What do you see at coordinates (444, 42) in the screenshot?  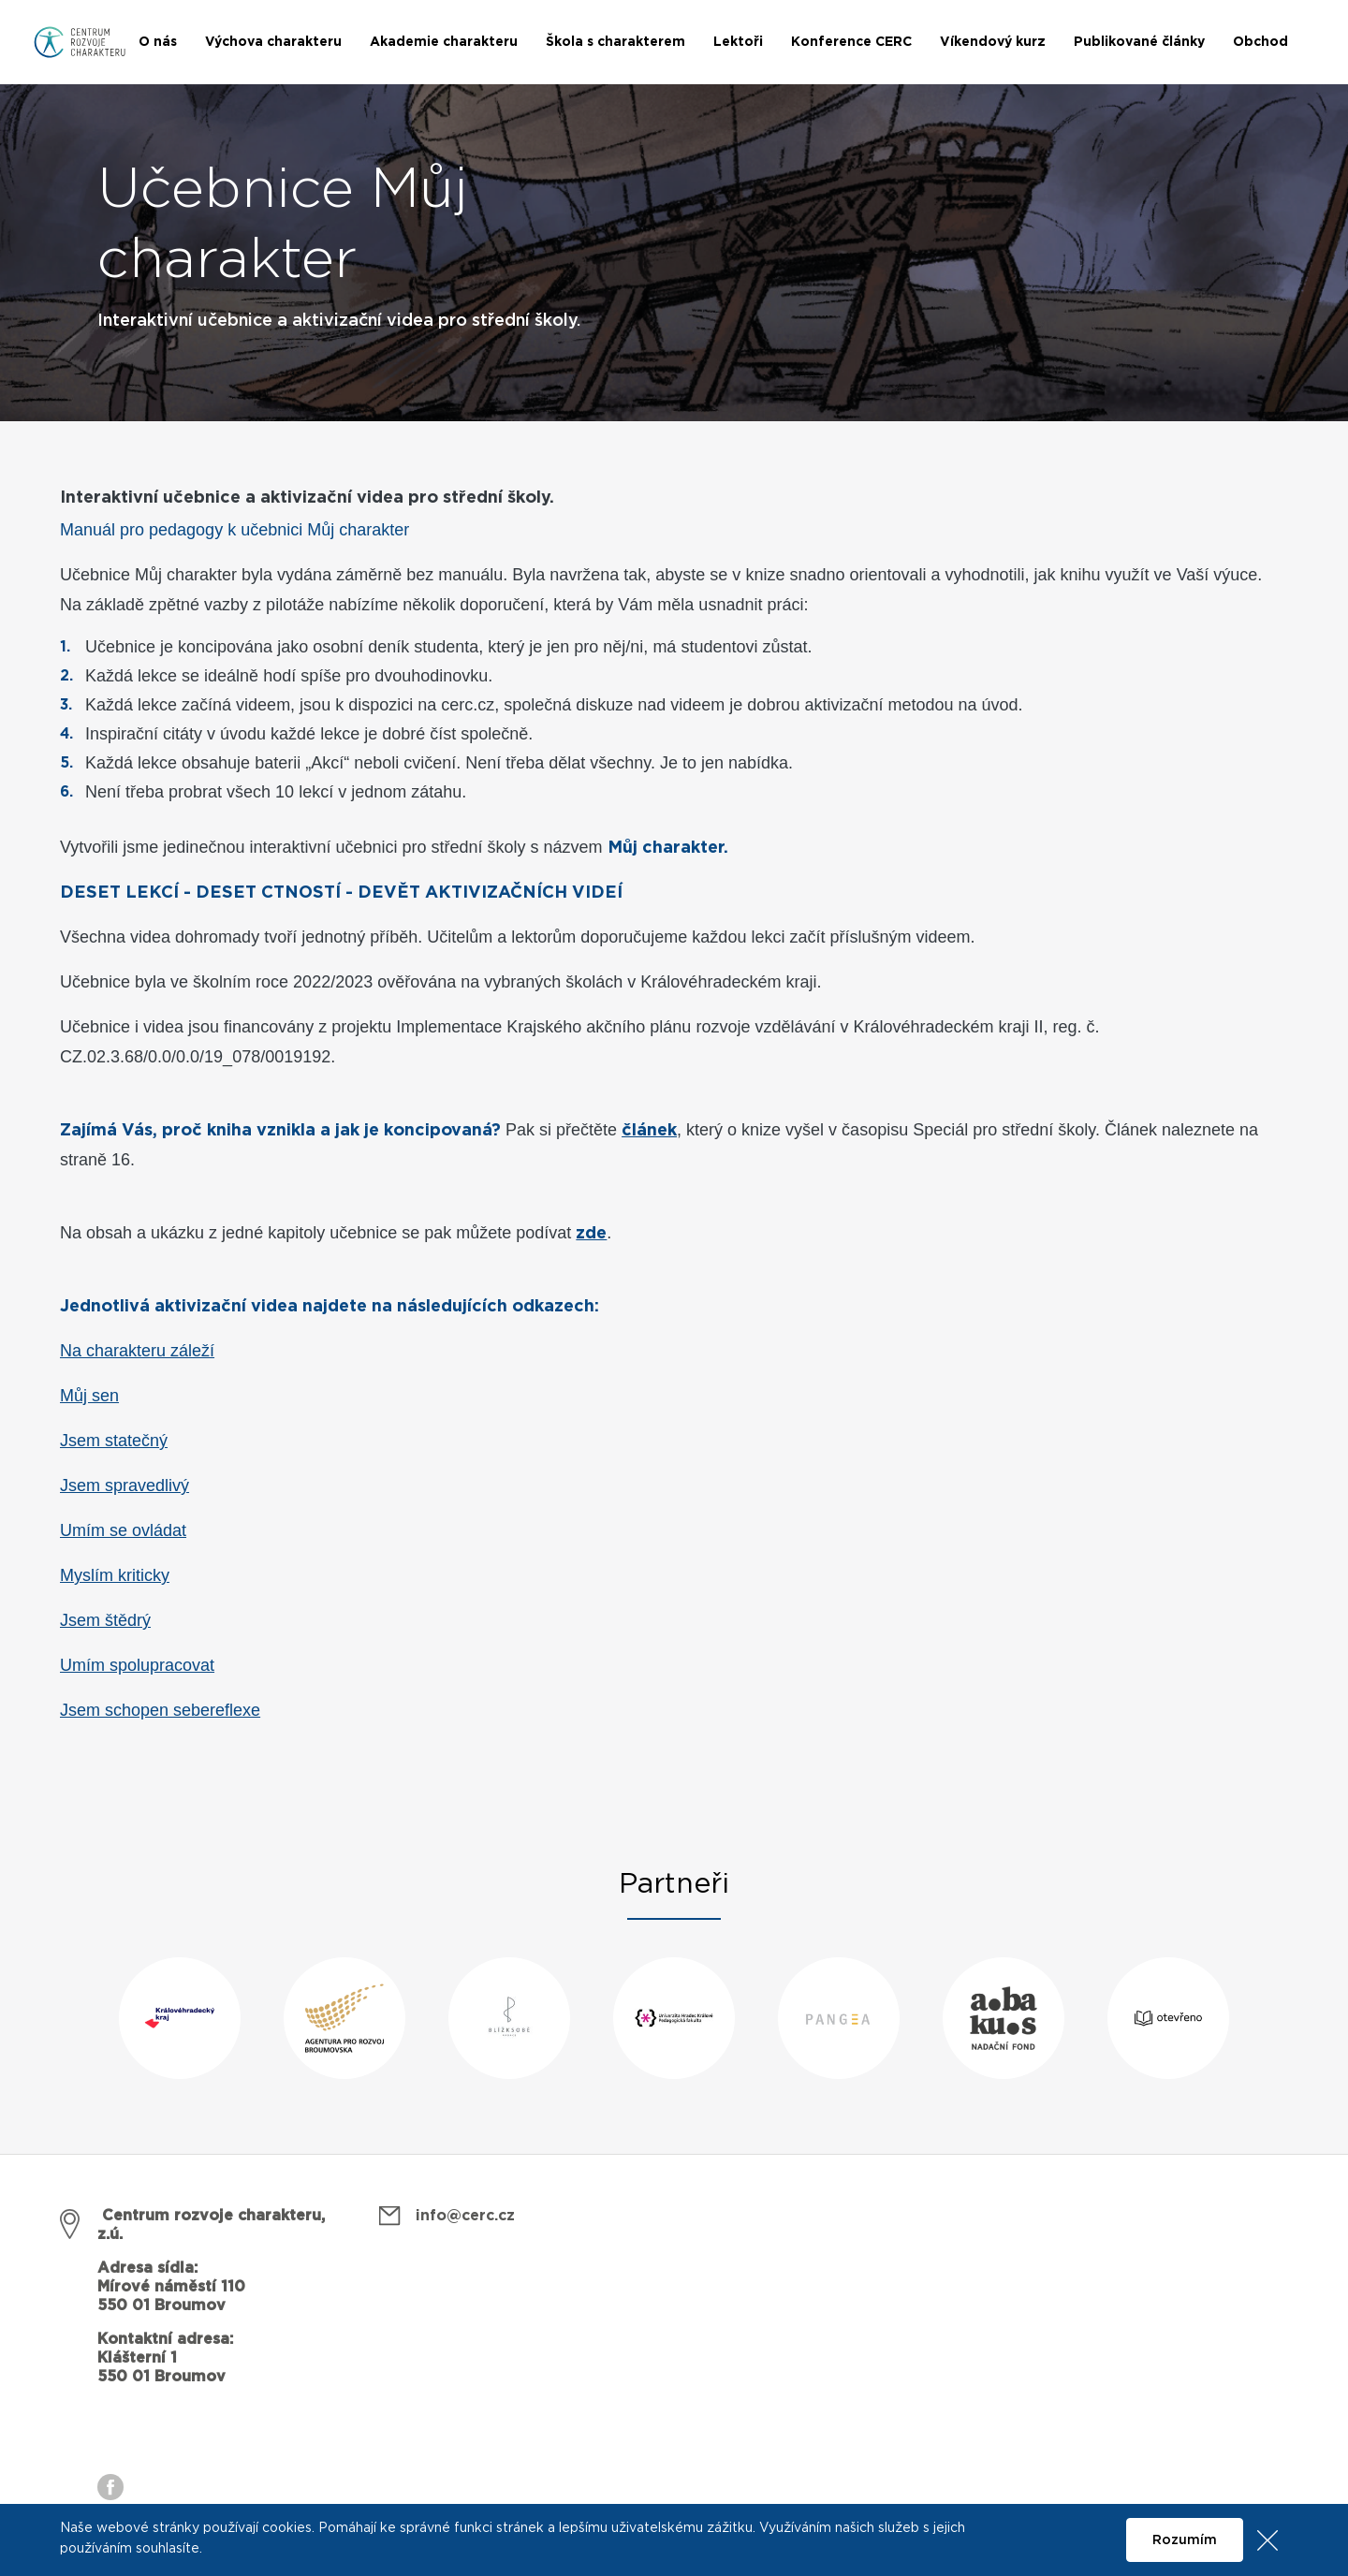 I see `Akademie charakteru` at bounding box center [444, 42].